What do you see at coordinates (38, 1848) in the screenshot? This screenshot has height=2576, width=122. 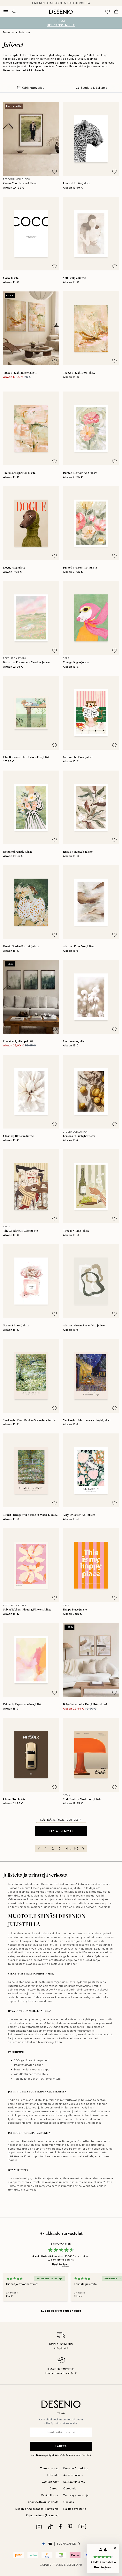 I see `[Go to previous page]` at bounding box center [38, 1848].